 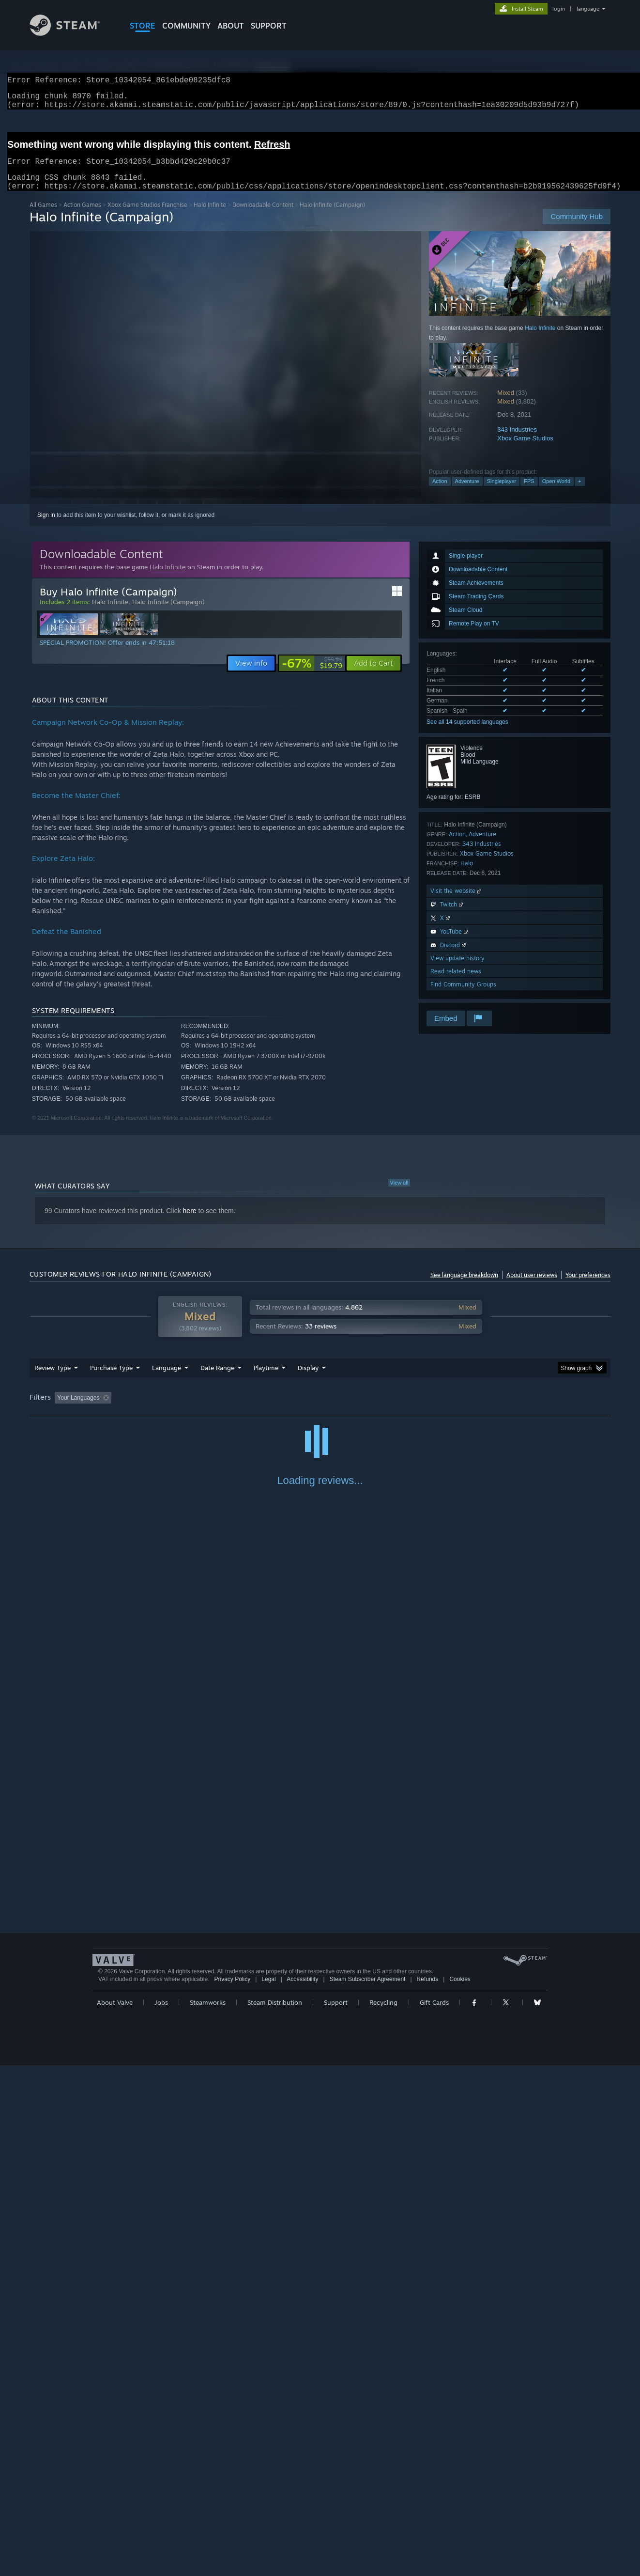 I want to click on Legal, so click(x=268, y=2489).